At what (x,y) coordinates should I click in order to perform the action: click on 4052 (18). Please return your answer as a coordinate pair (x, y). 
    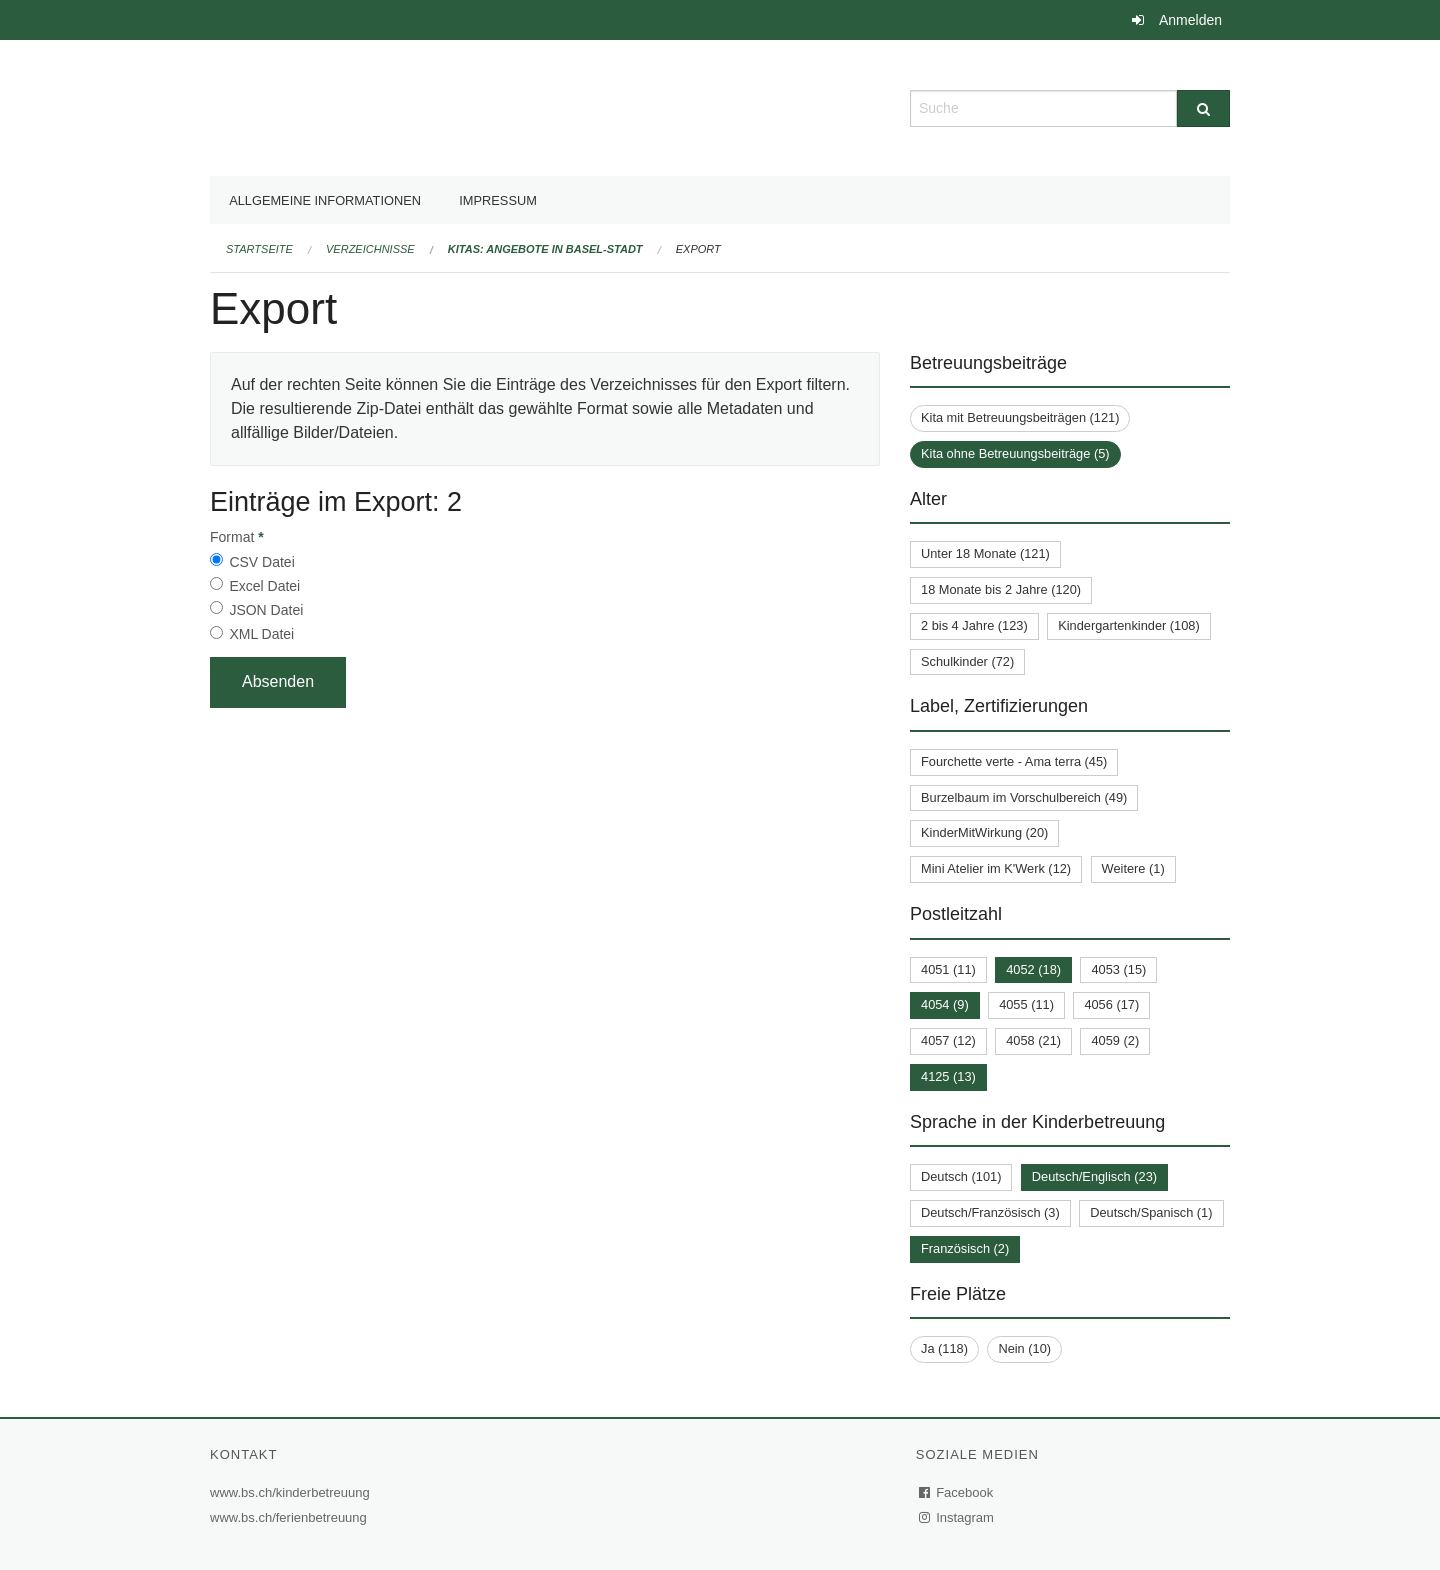
    Looking at the image, I should click on (1033, 969).